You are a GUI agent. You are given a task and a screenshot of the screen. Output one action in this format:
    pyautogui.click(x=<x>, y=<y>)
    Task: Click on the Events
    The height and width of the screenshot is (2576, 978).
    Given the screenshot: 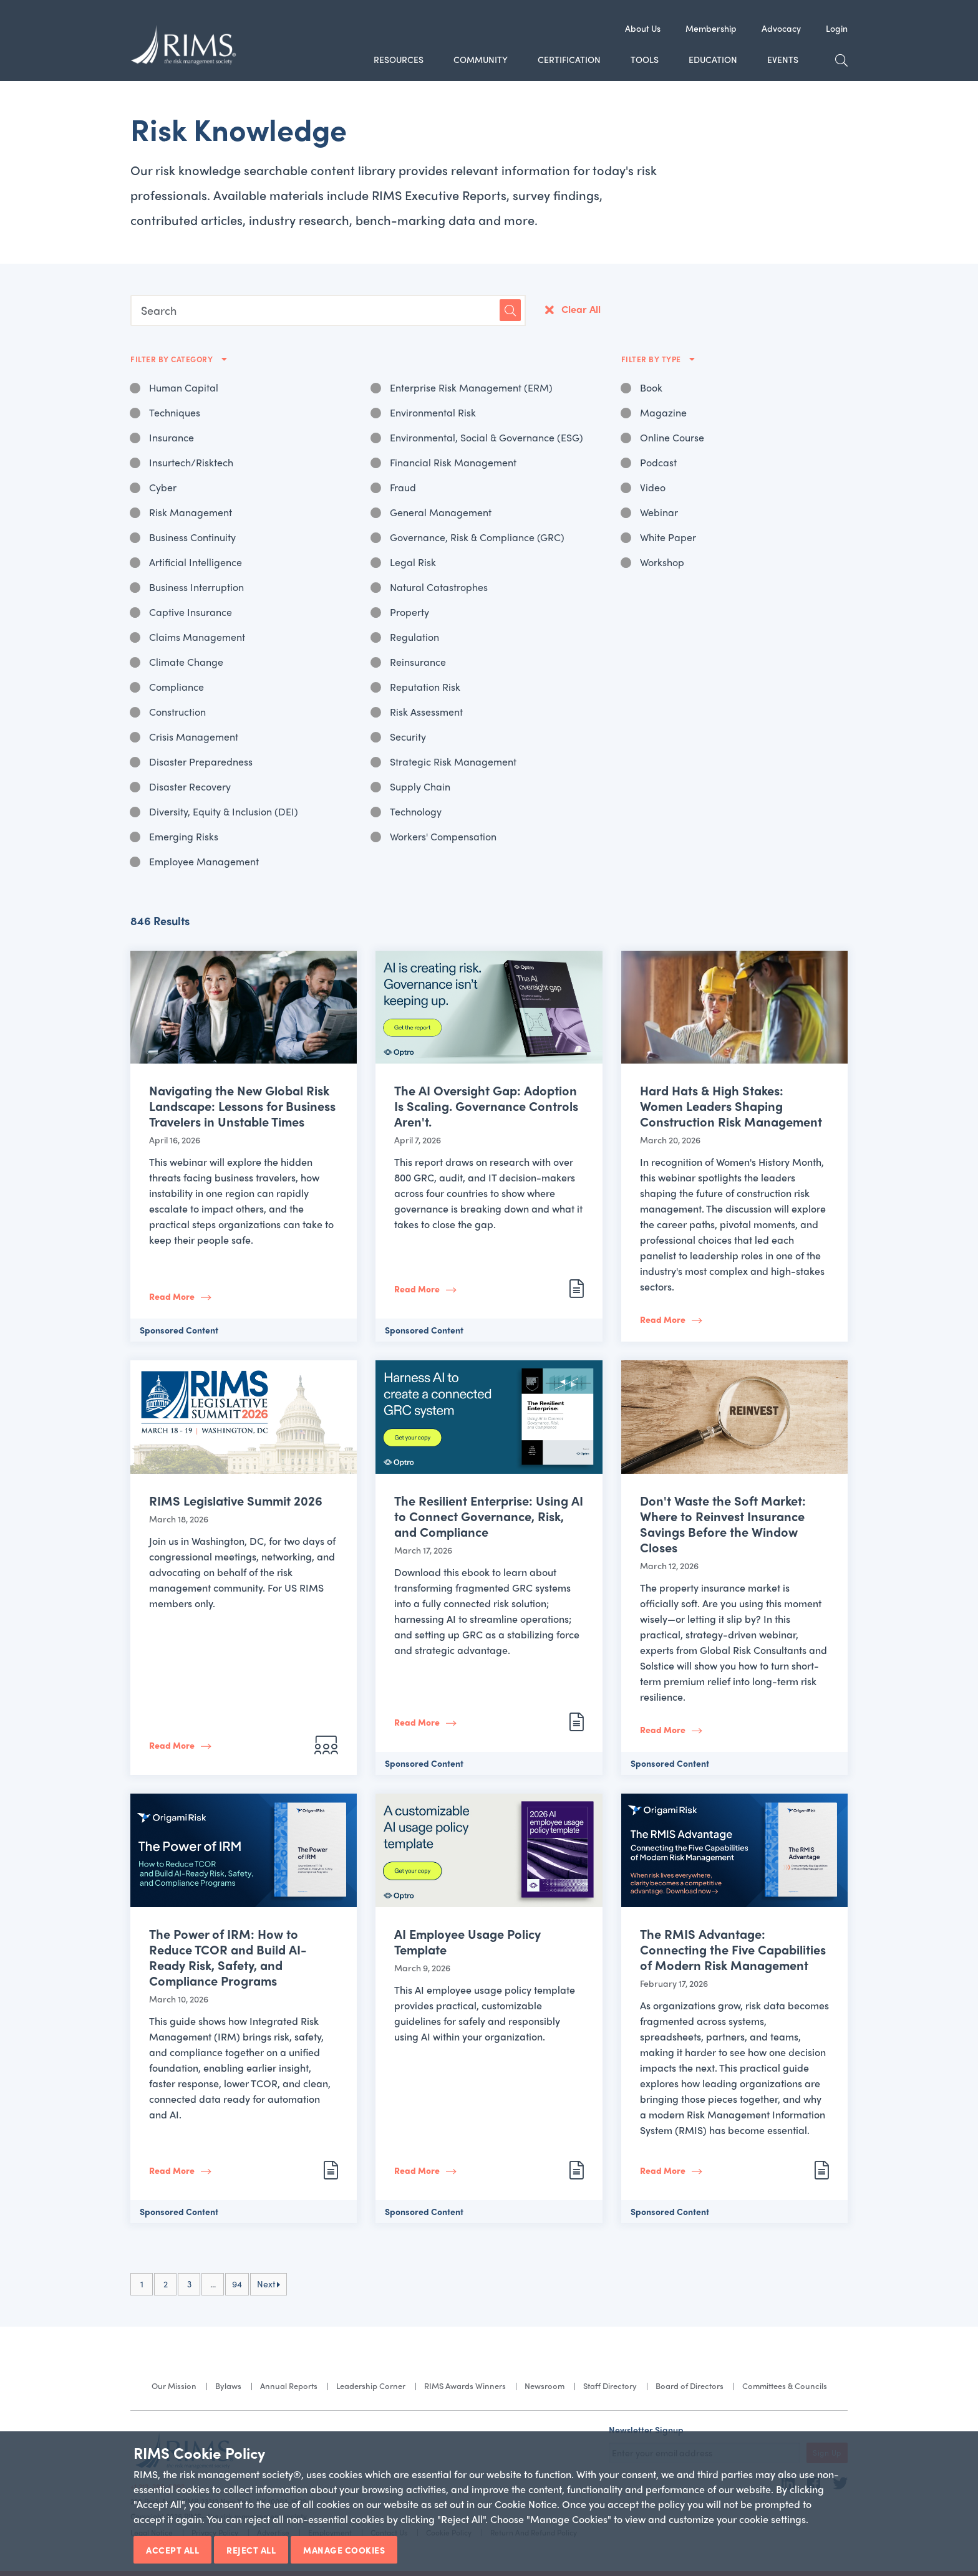 What is the action you would take?
    pyautogui.click(x=782, y=59)
    